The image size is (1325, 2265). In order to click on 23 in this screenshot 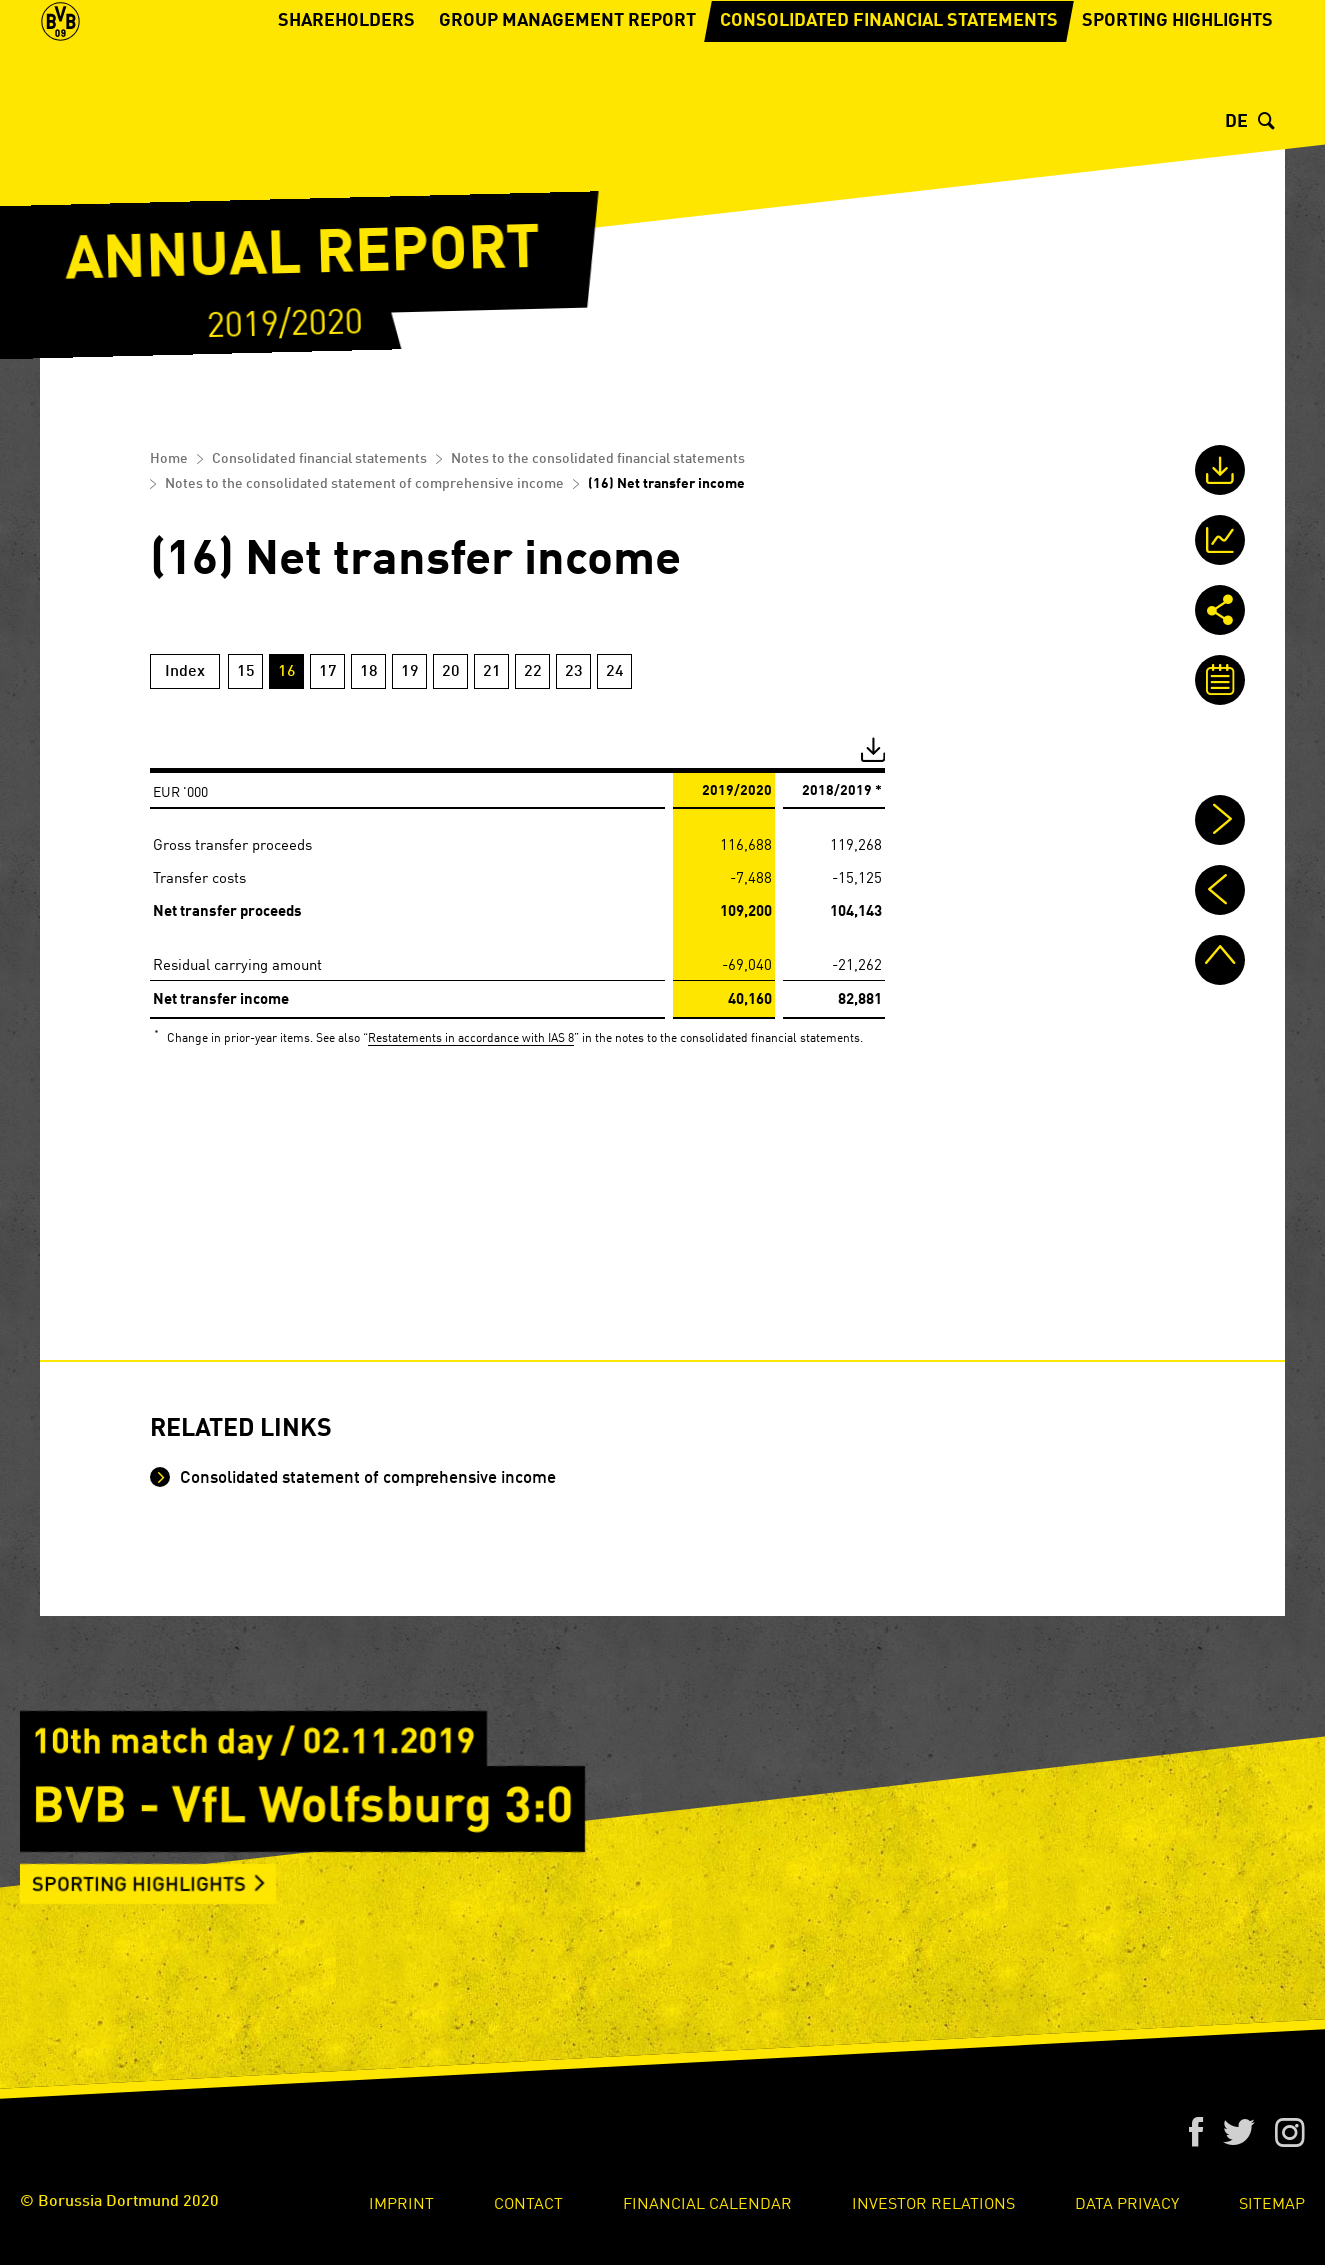, I will do `click(574, 672)`.